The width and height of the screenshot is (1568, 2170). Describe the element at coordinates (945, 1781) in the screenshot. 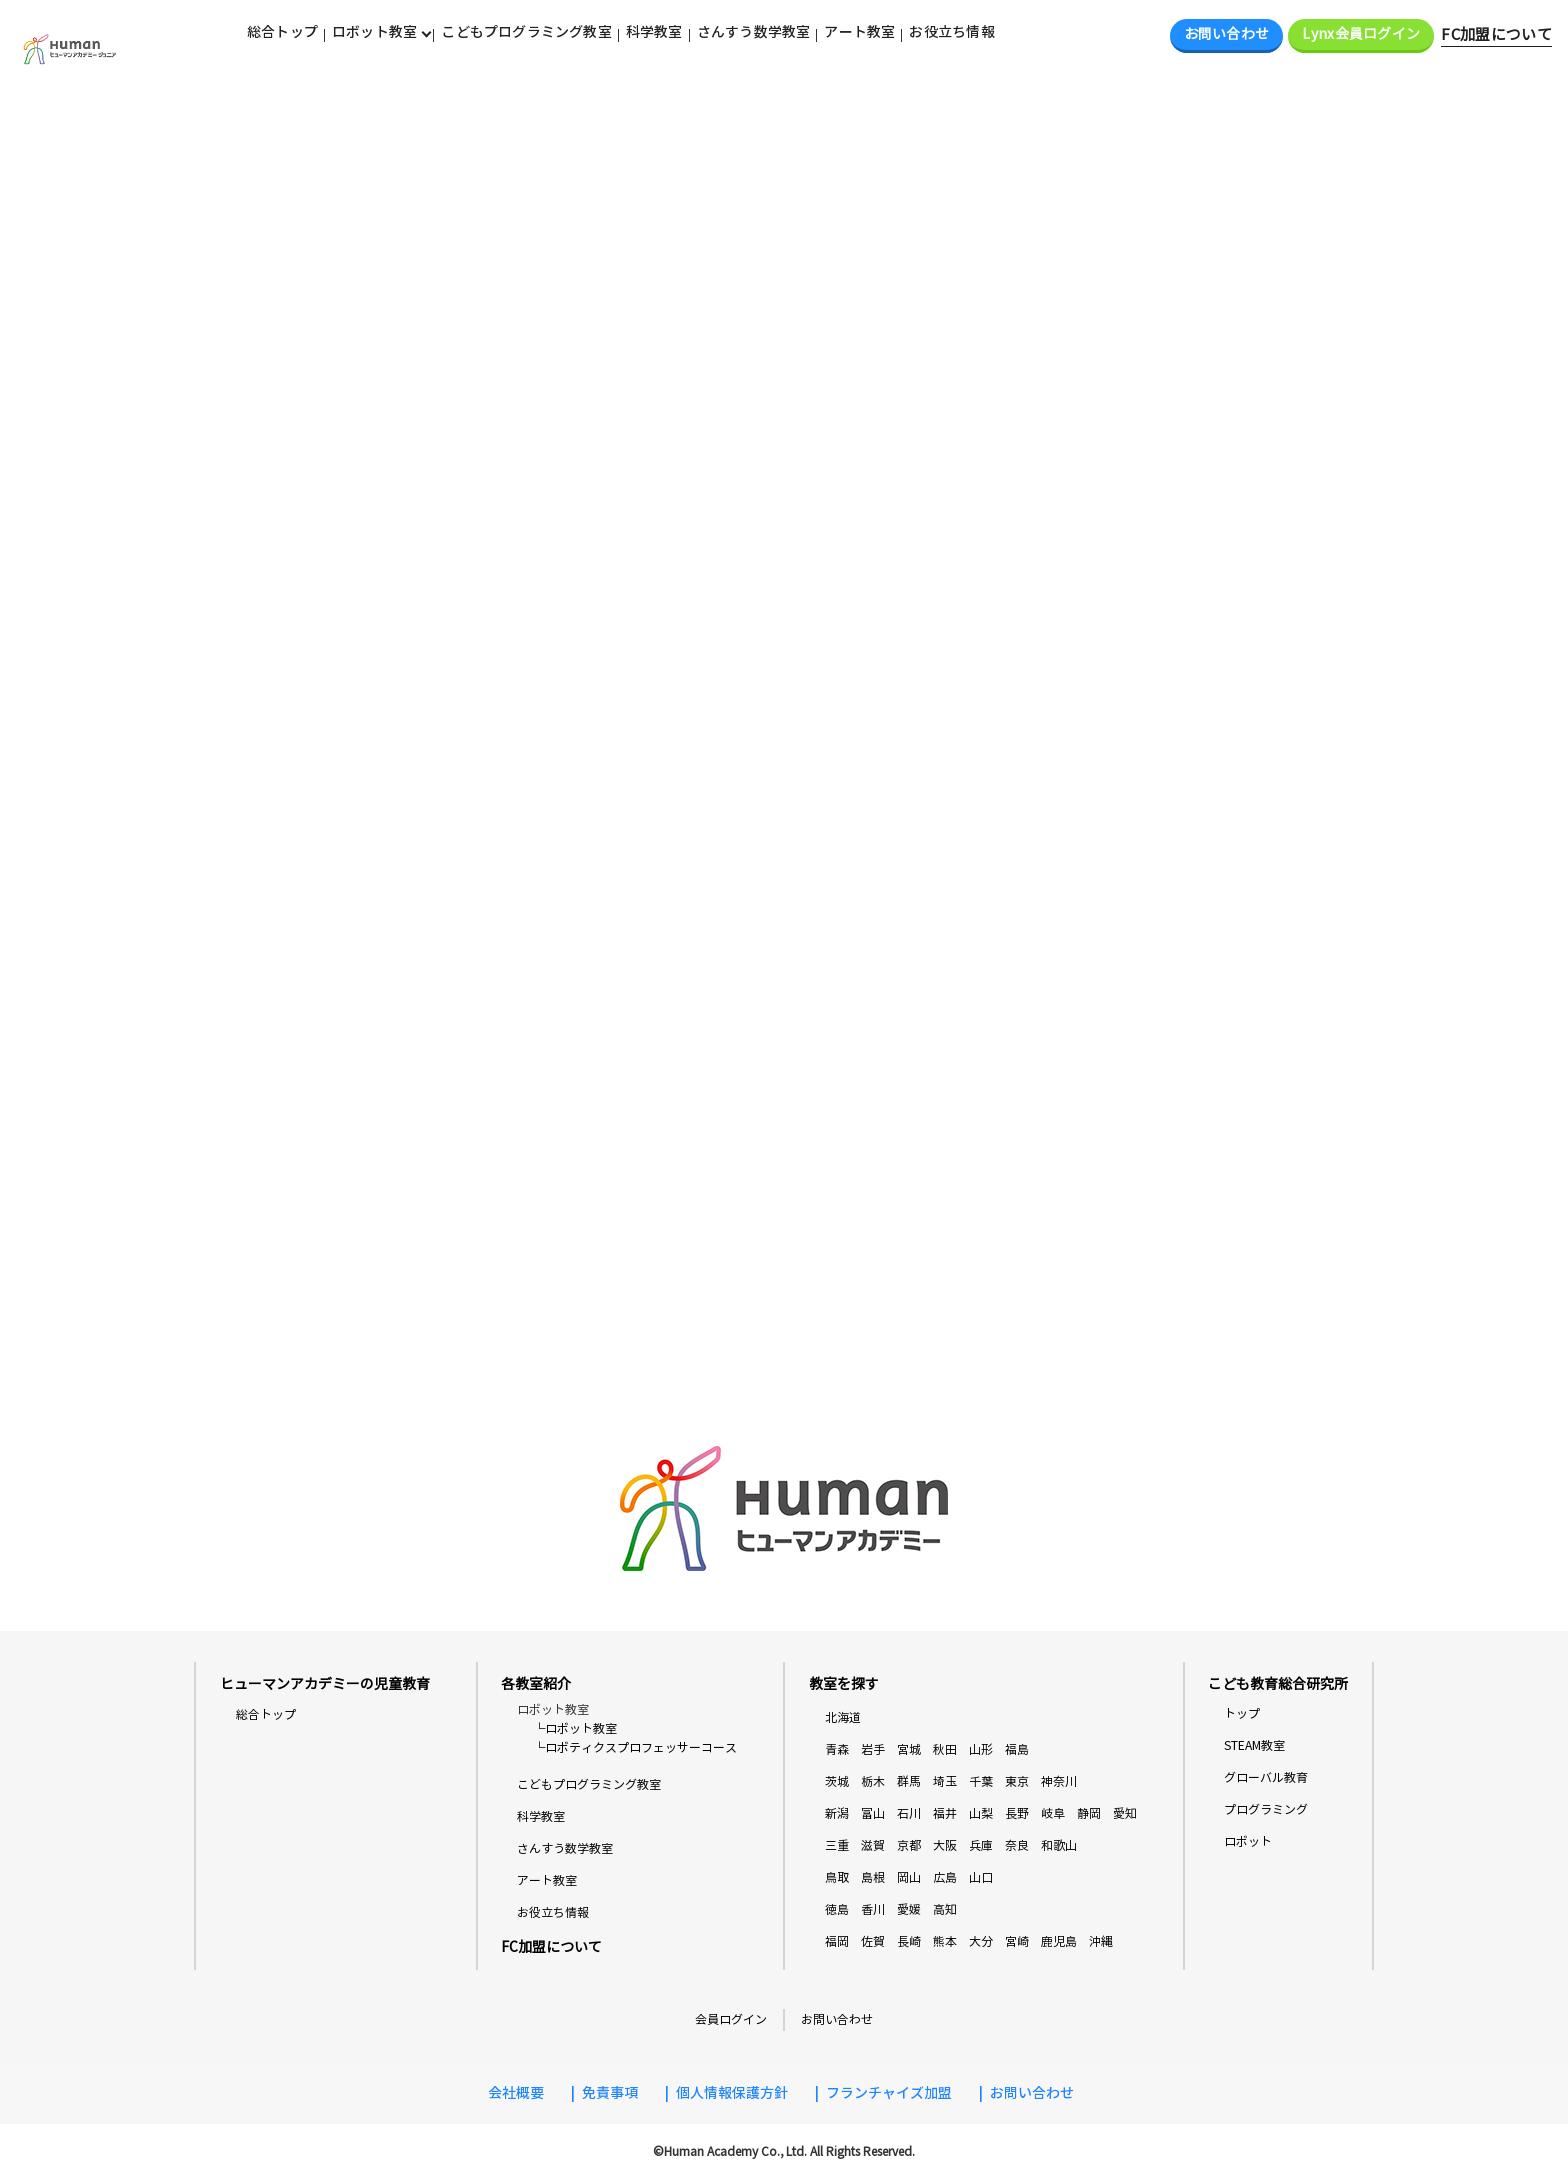

I see `埼玉` at that location.